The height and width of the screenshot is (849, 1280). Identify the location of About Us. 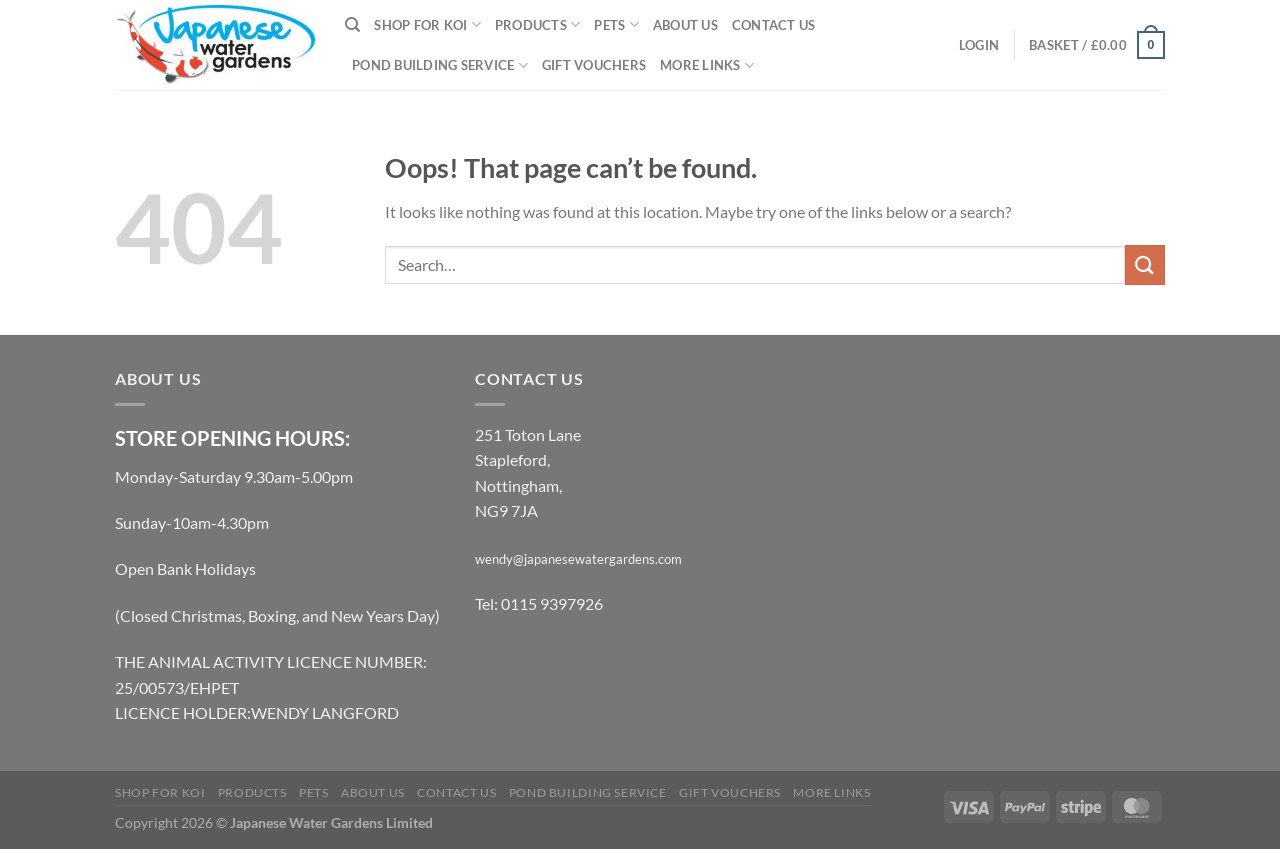
(685, 25).